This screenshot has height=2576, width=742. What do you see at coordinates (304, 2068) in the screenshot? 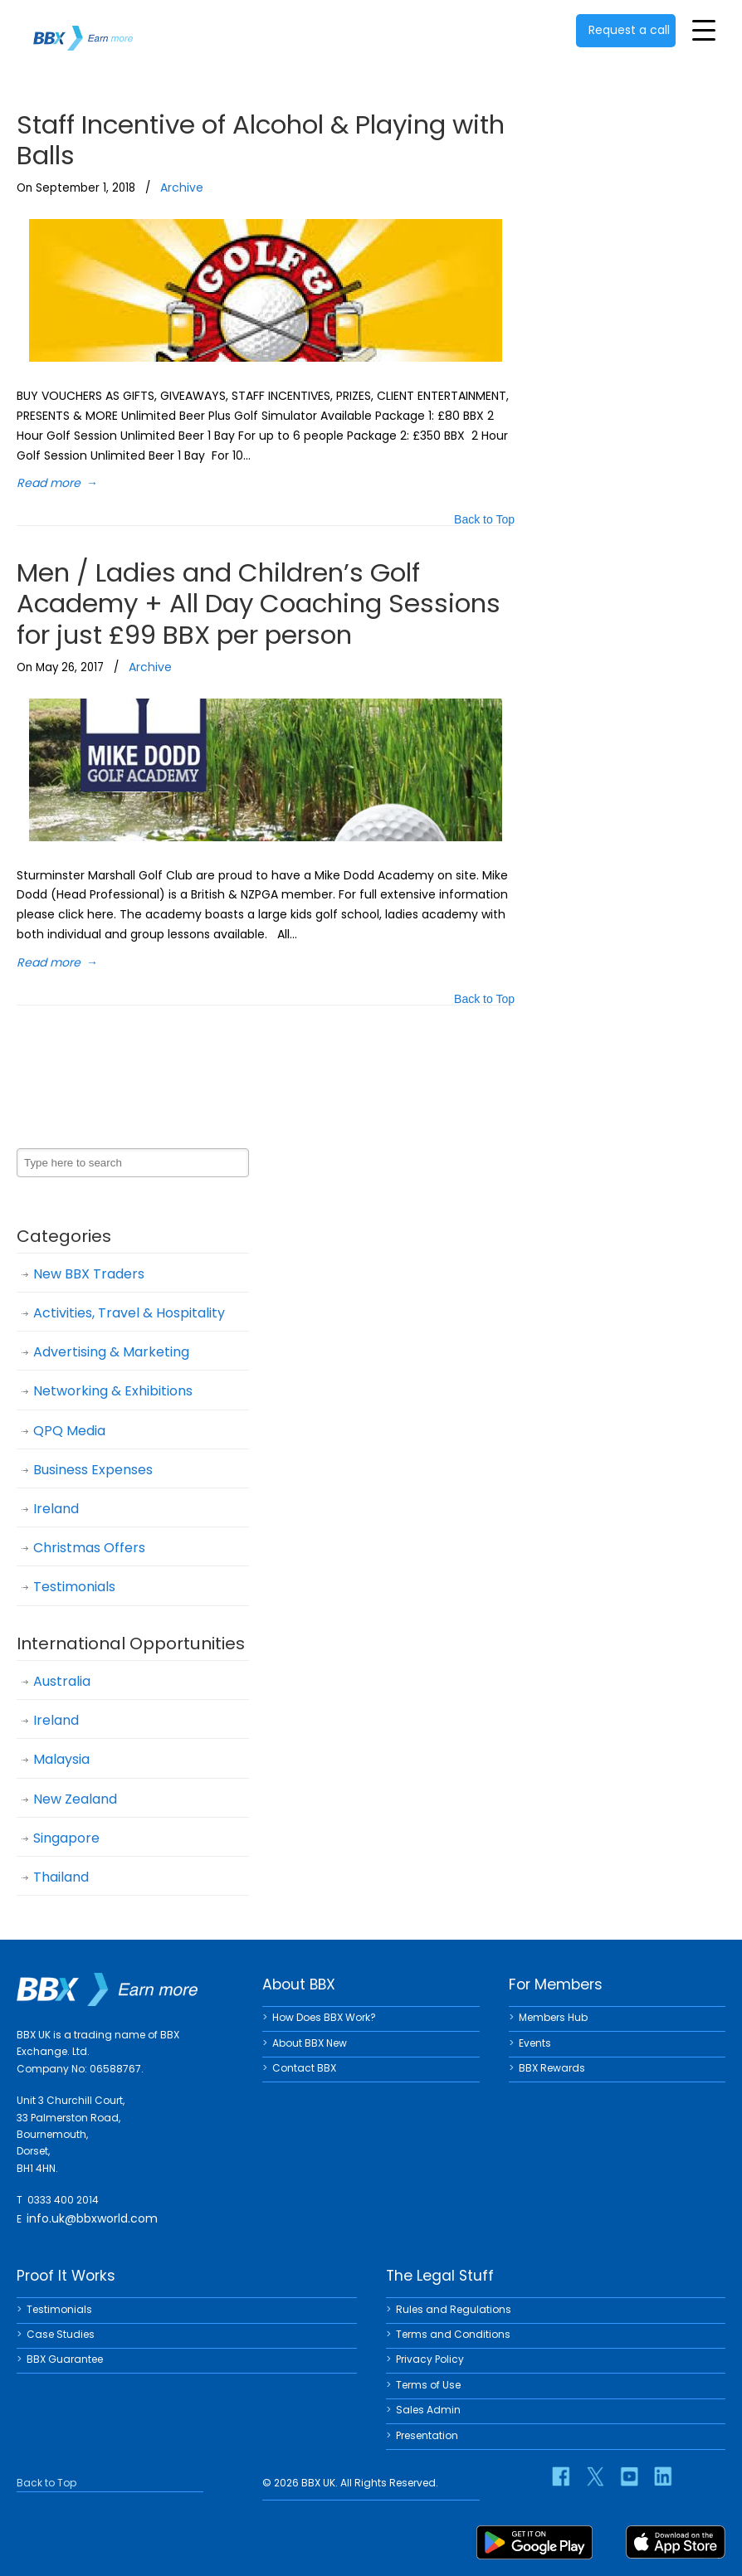
I see `Contact BBX` at bounding box center [304, 2068].